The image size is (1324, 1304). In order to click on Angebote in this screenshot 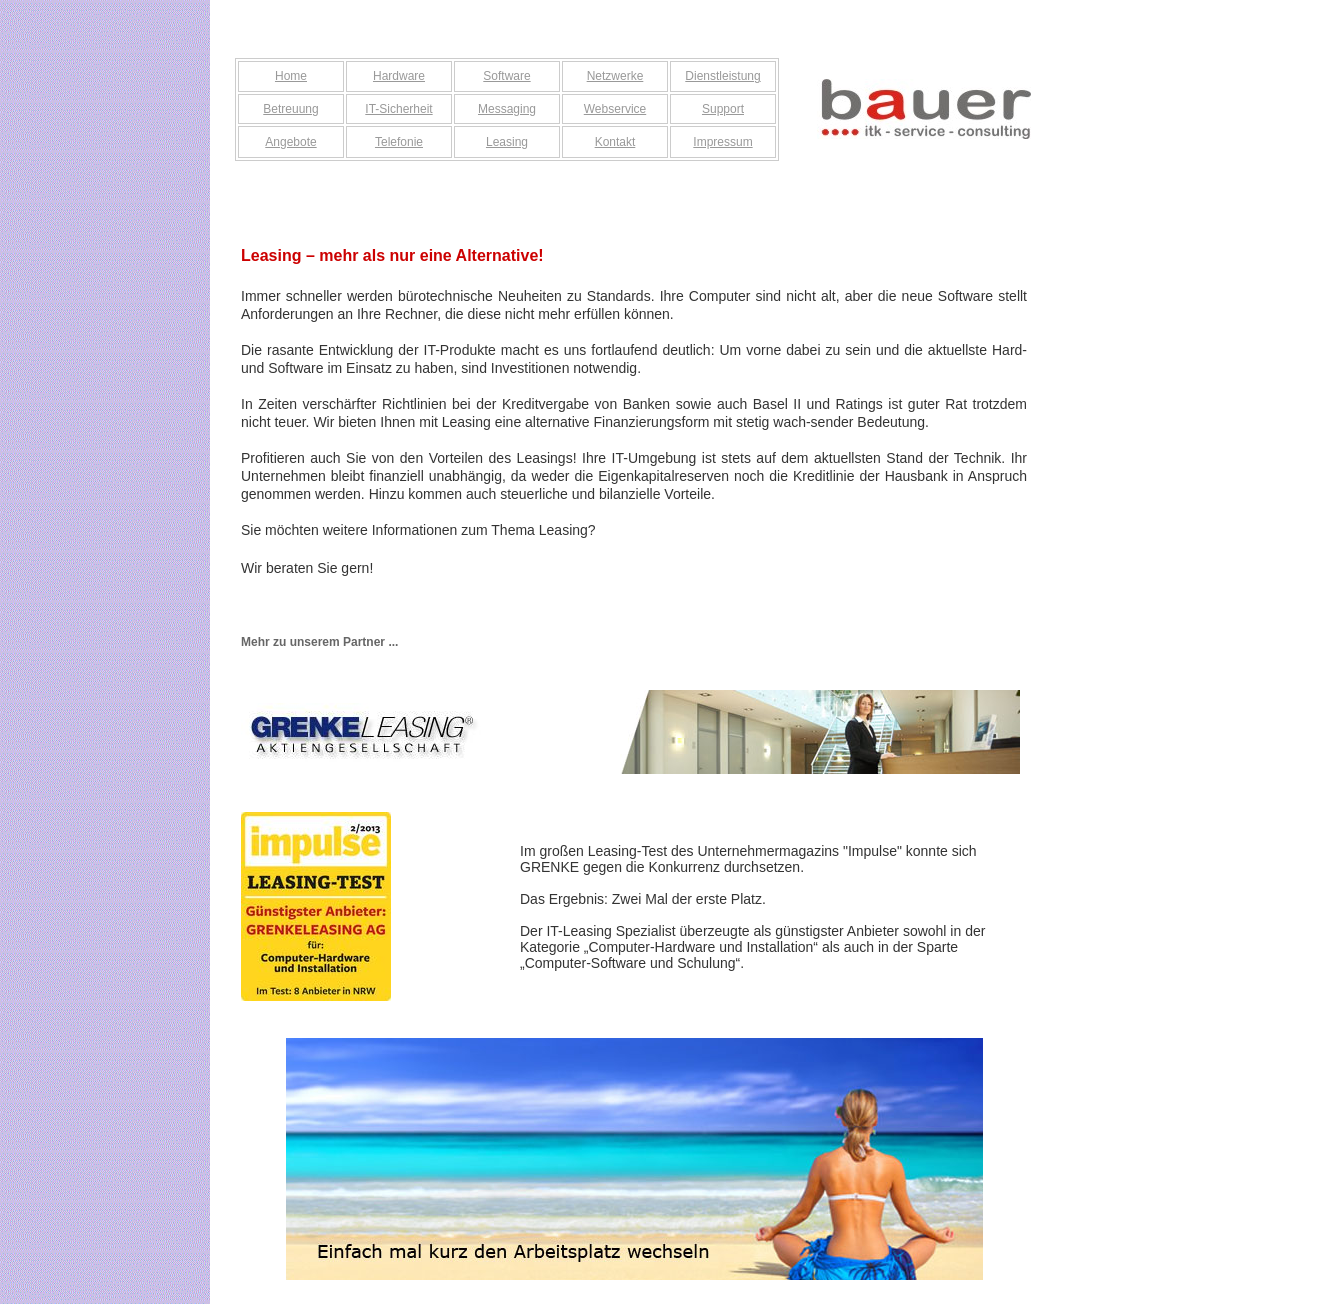, I will do `click(290, 142)`.